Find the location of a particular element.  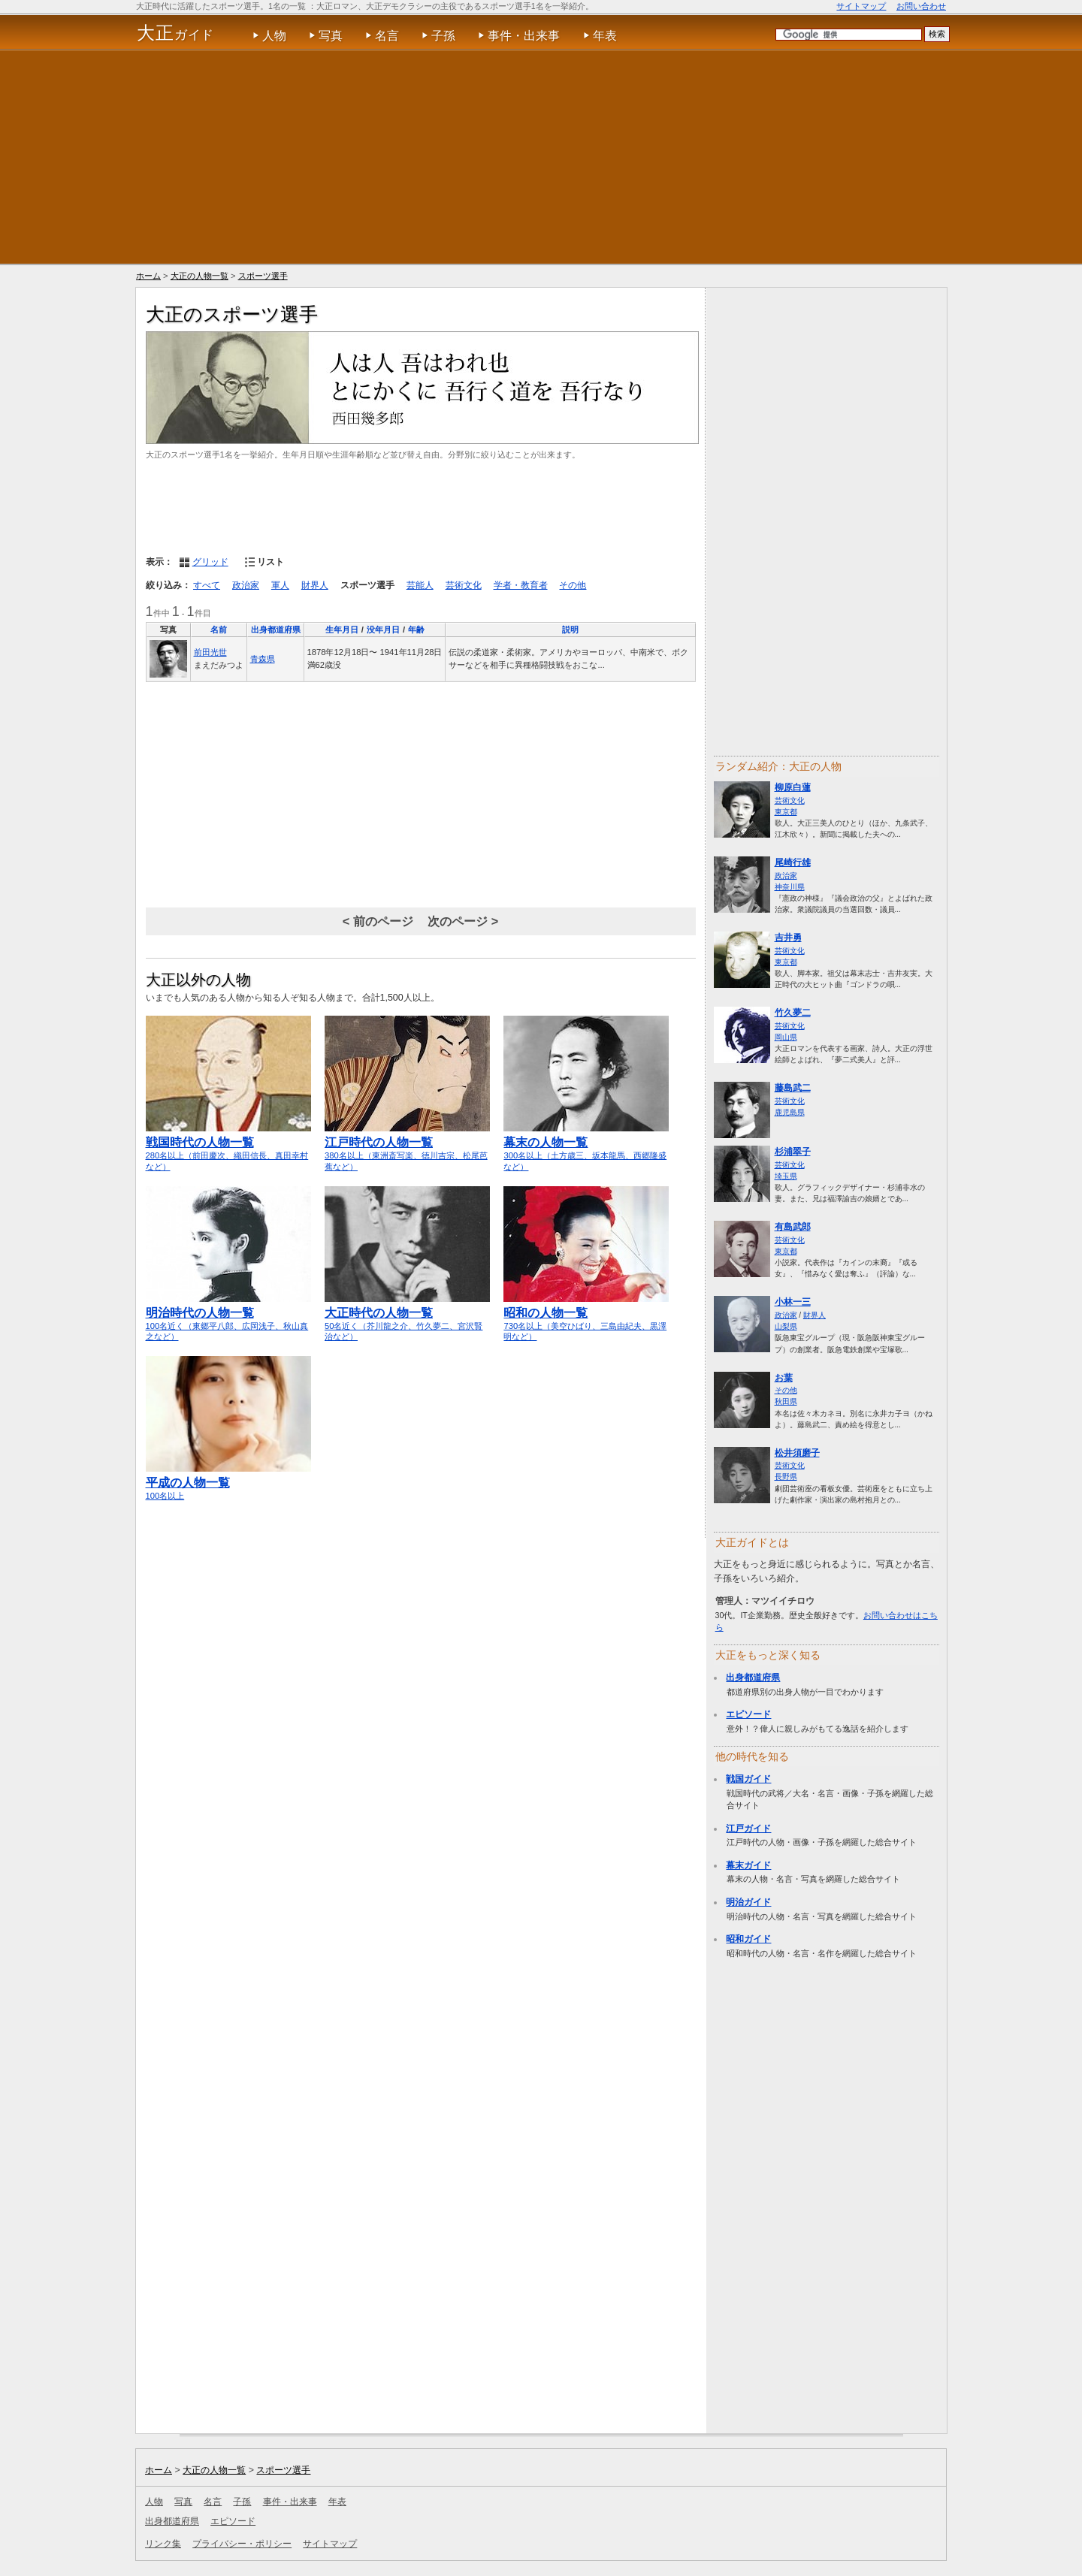

[Advertisement] is located at coordinates (541, 157).